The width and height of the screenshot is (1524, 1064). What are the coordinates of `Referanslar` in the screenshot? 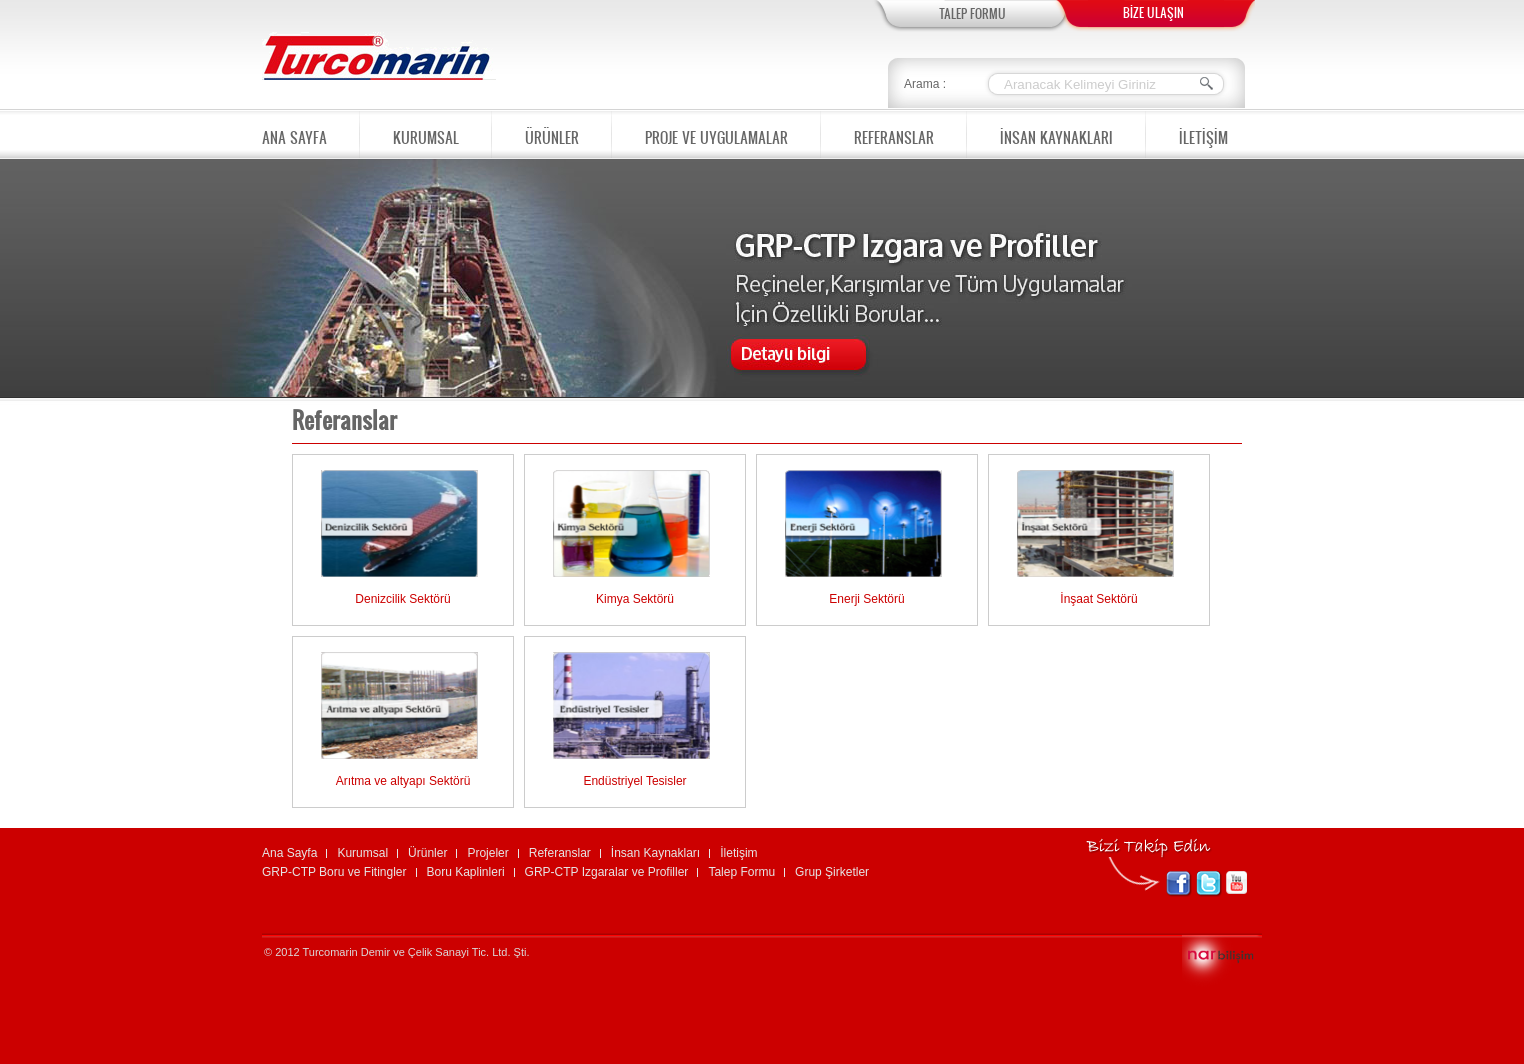 It's located at (560, 853).